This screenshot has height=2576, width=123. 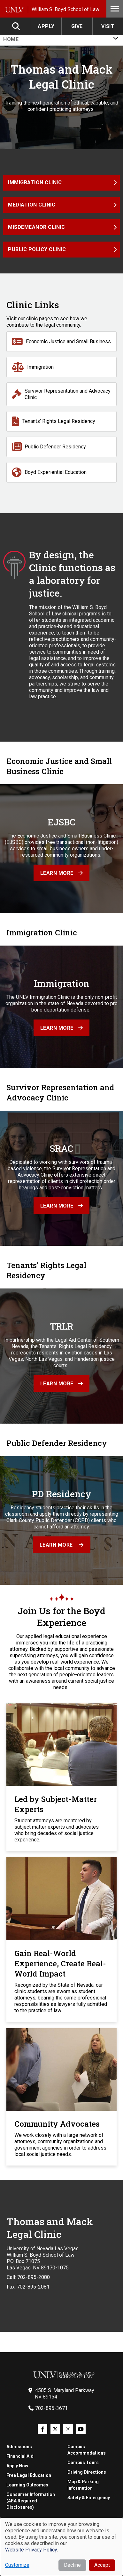 What do you see at coordinates (72, 2565) in the screenshot?
I see `Decline` at bounding box center [72, 2565].